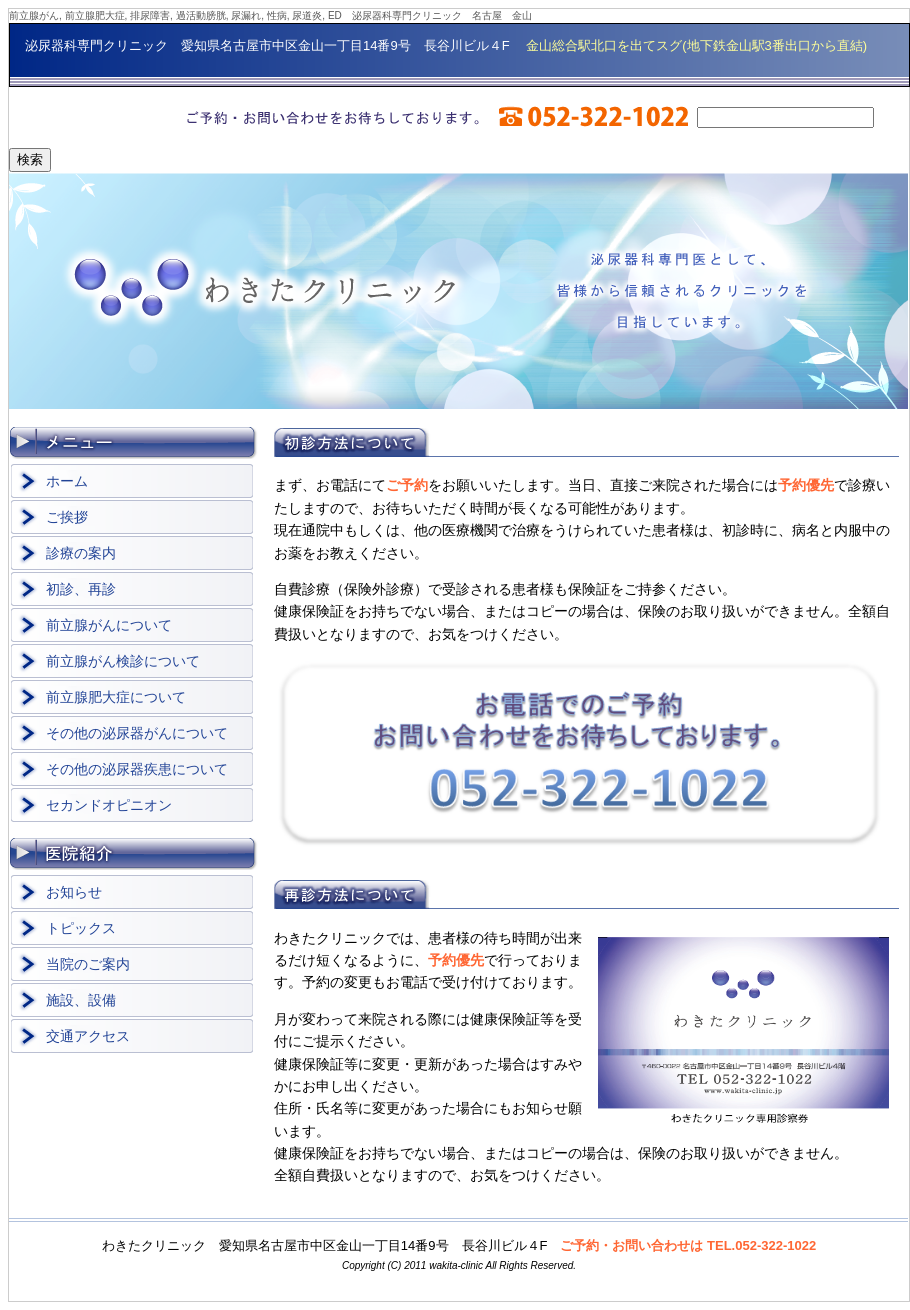 This screenshot has width=910, height=1310. Describe the element at coordinates (116, 697) in the screenshot. I see `前立腺肥大症について` at that location.